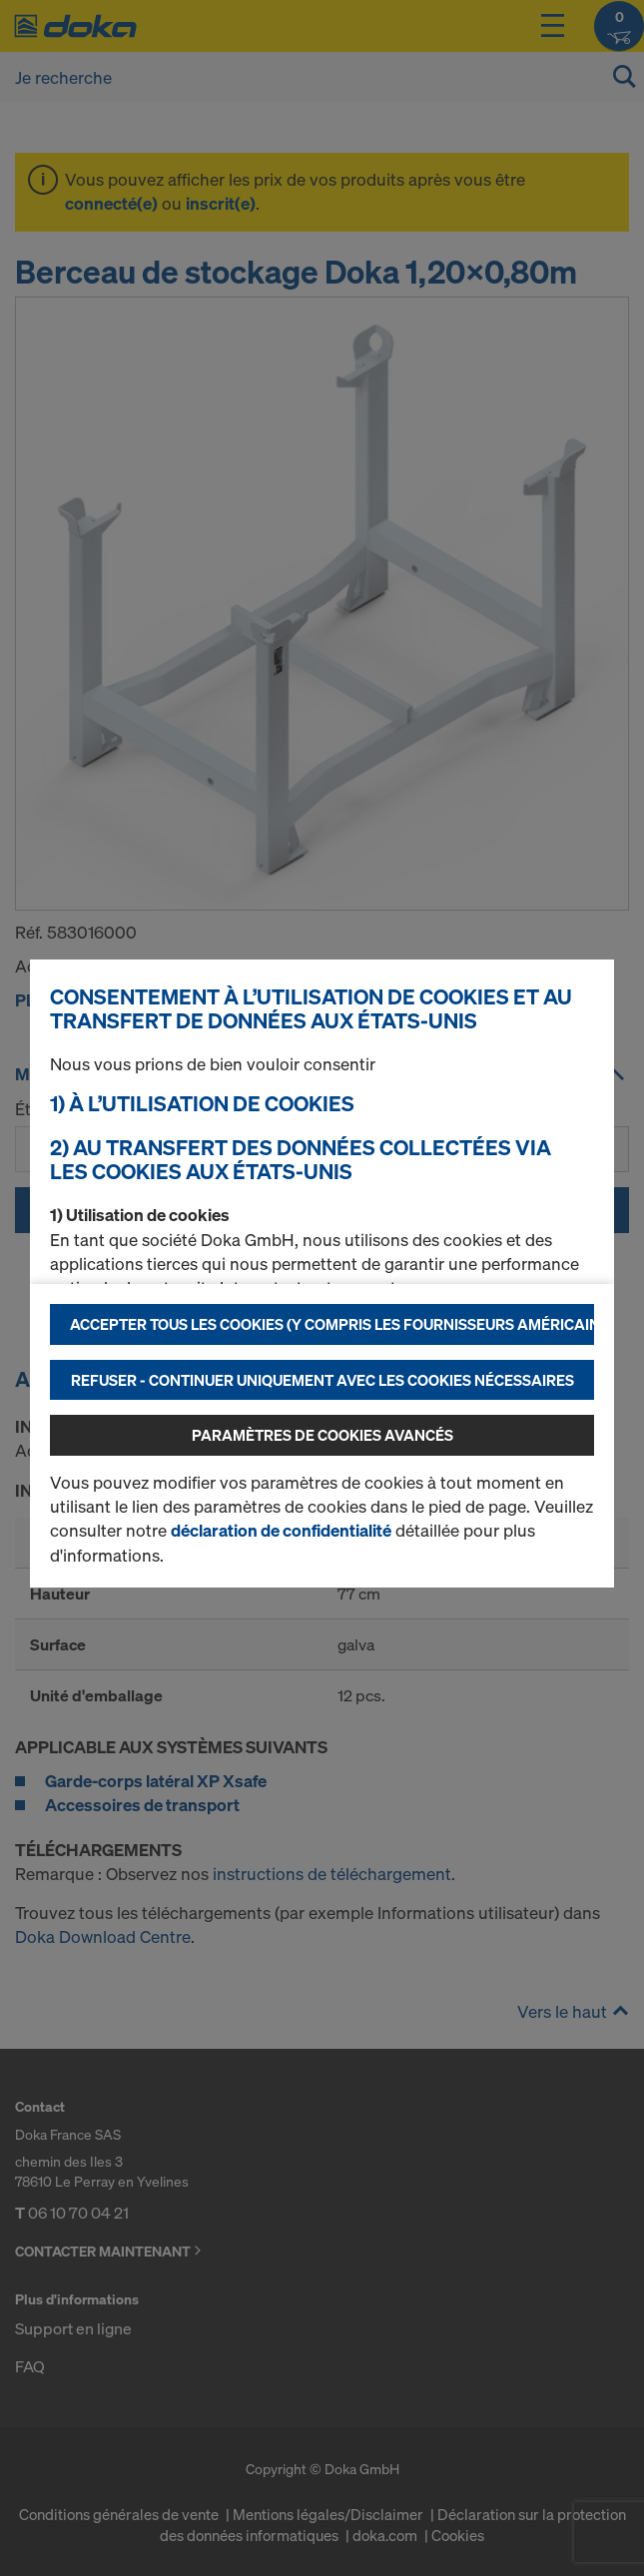 This screenshot has width=644, height=2576. What do you see at coordinates (281, 1530) in the screenshot?
I see `déclaration de confidentialité` at bounding box center [281, 1530].